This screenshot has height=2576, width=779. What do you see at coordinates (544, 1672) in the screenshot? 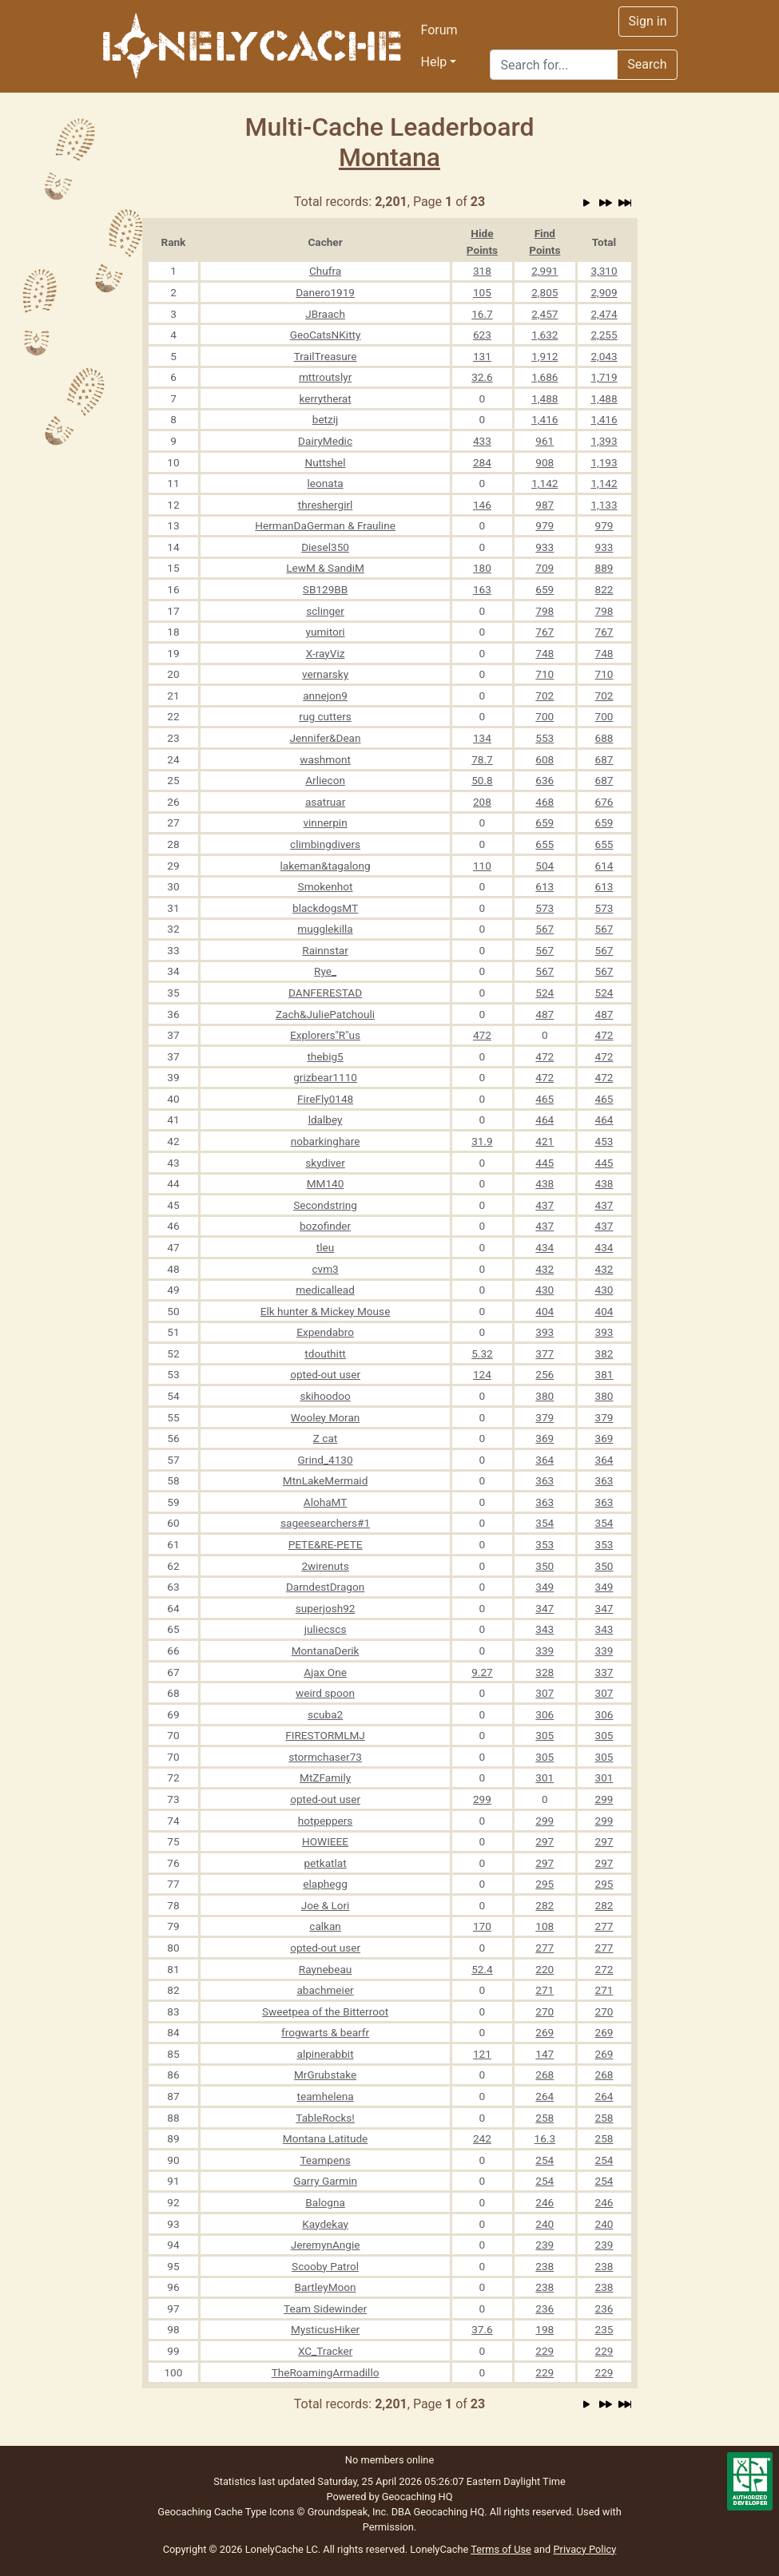
I see `328` at bounding box center [544, 1672].